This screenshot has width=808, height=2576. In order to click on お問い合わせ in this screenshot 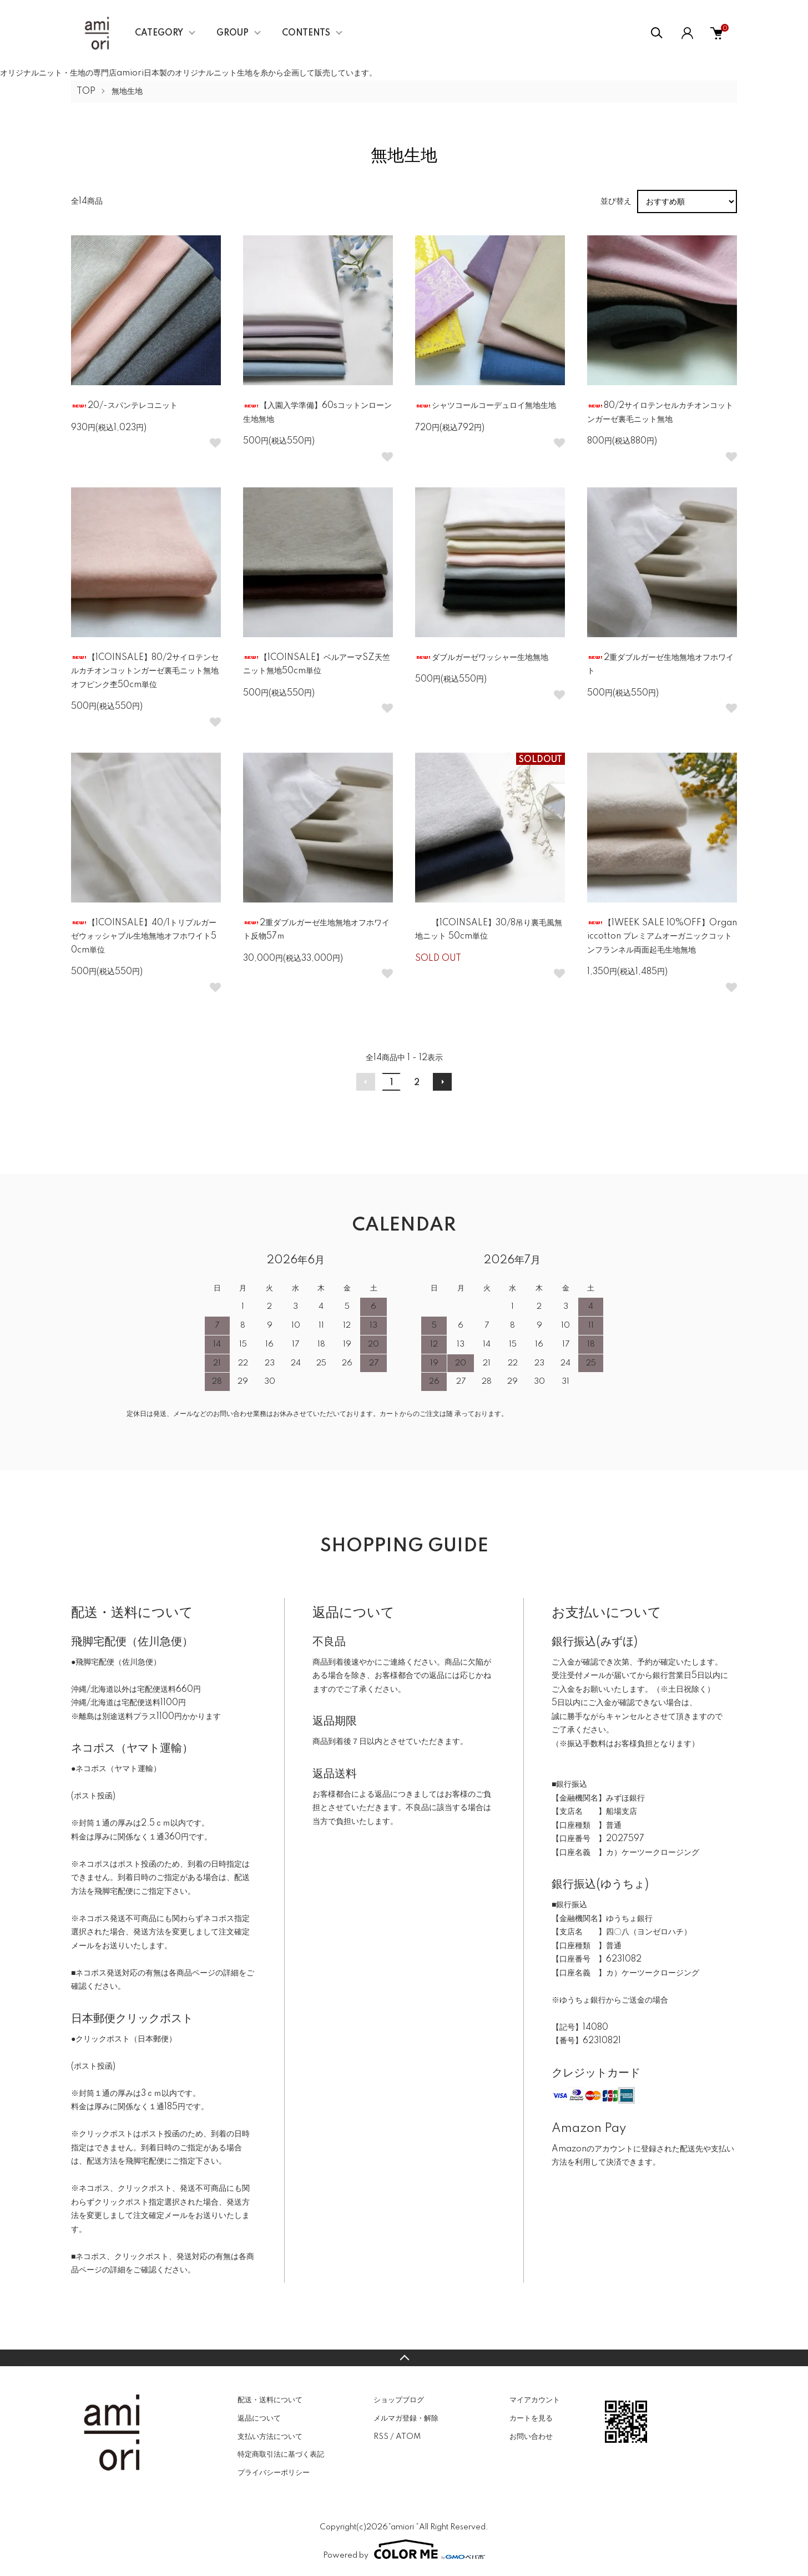, I will do `click(531, 2437)`.